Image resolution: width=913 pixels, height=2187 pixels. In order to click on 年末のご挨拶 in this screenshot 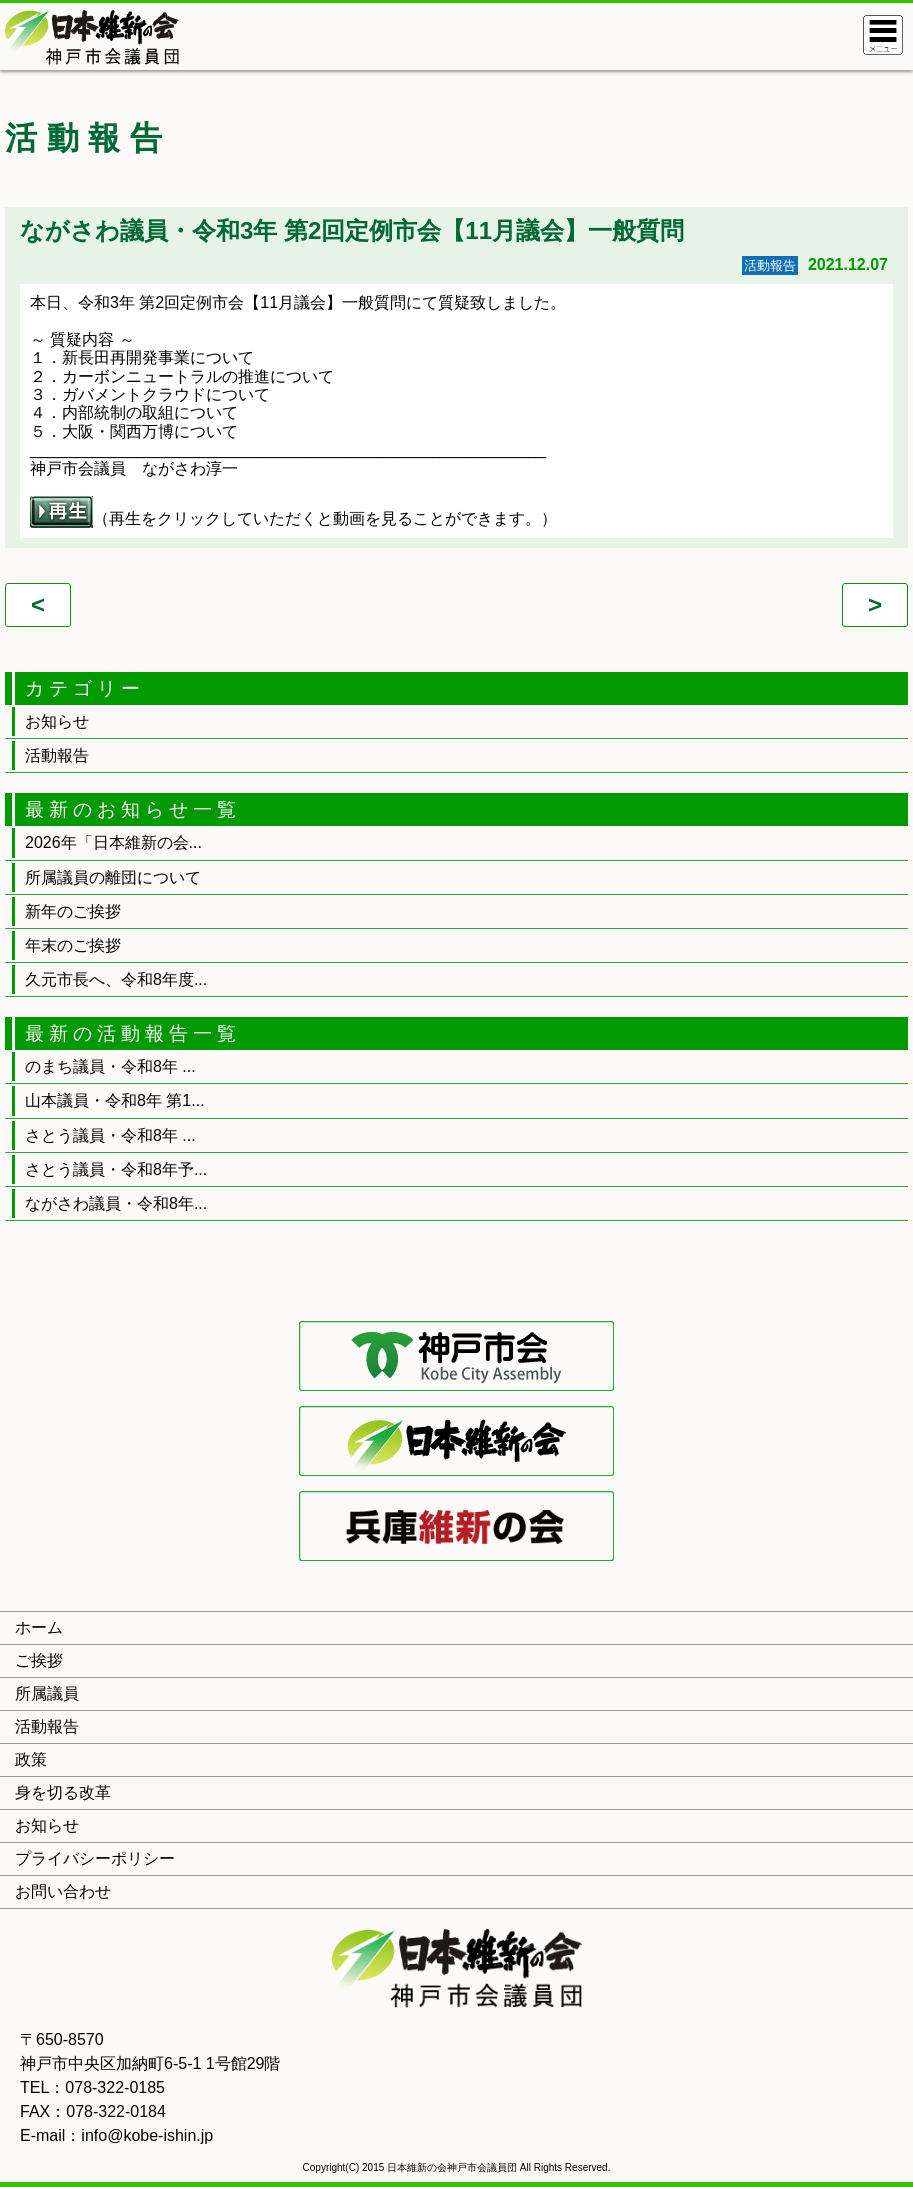, I will do `click(73, 945)`.